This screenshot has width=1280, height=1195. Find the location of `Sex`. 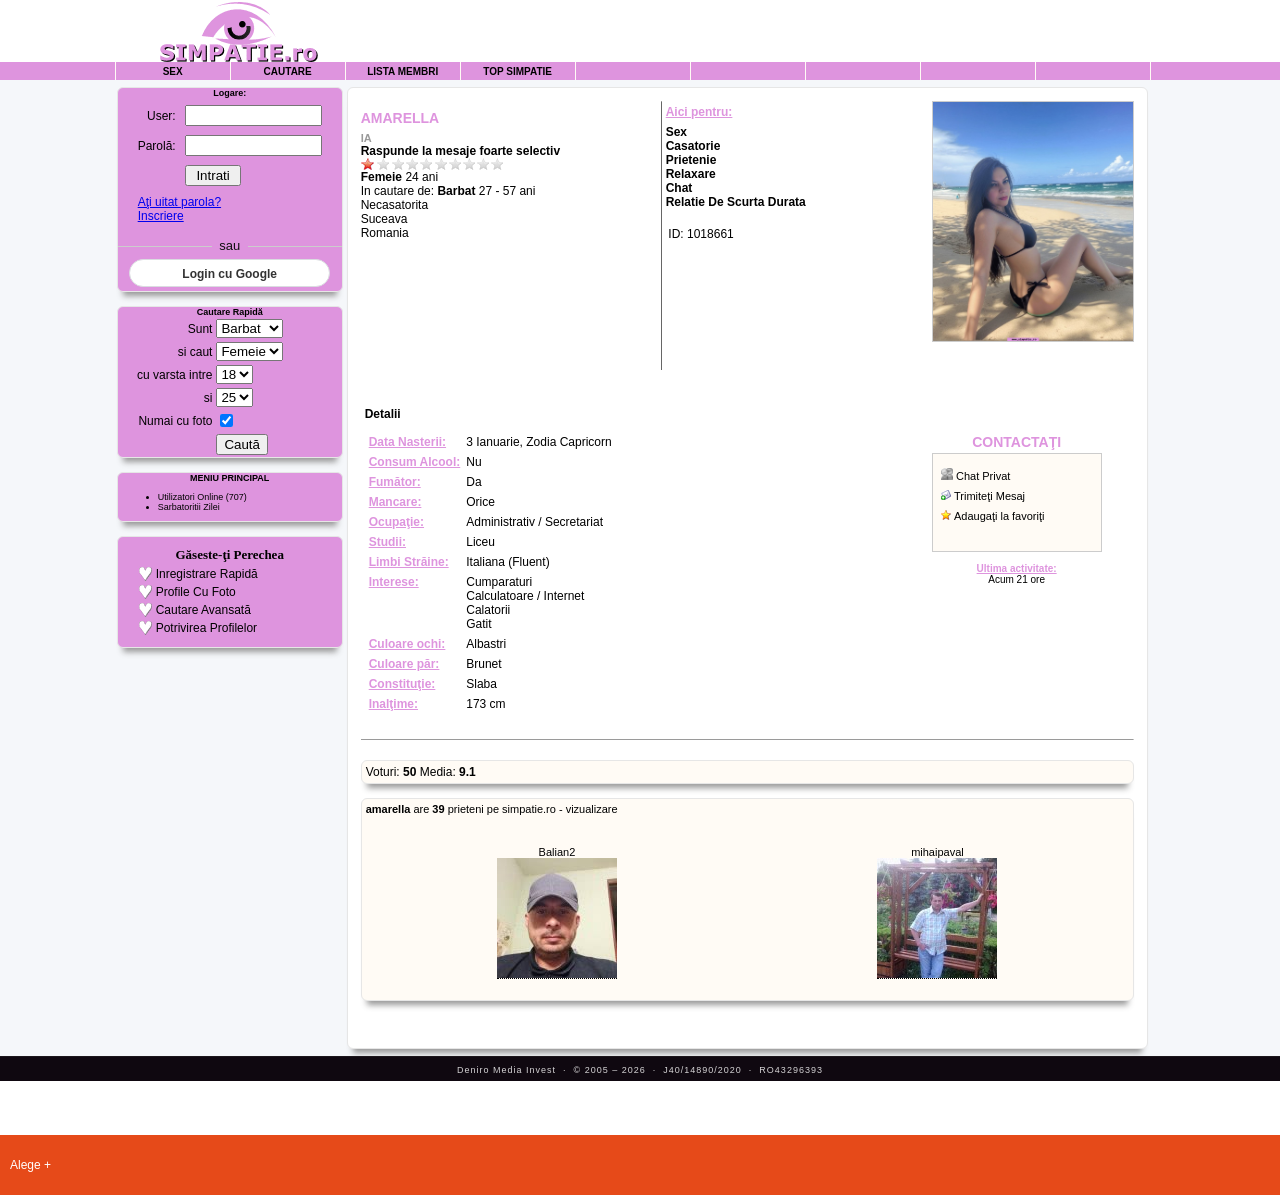

Sex is located at coordinates (173, 71).